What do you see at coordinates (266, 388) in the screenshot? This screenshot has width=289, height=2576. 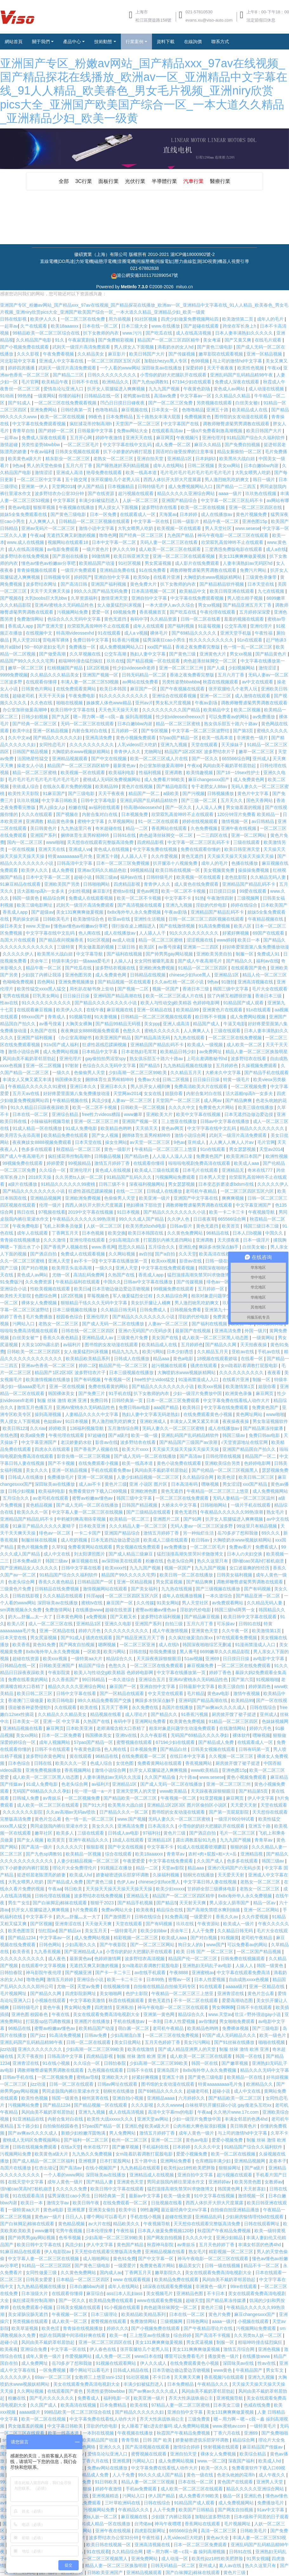 I see `成人动漫在线视频` at bounding box center [266, 388].